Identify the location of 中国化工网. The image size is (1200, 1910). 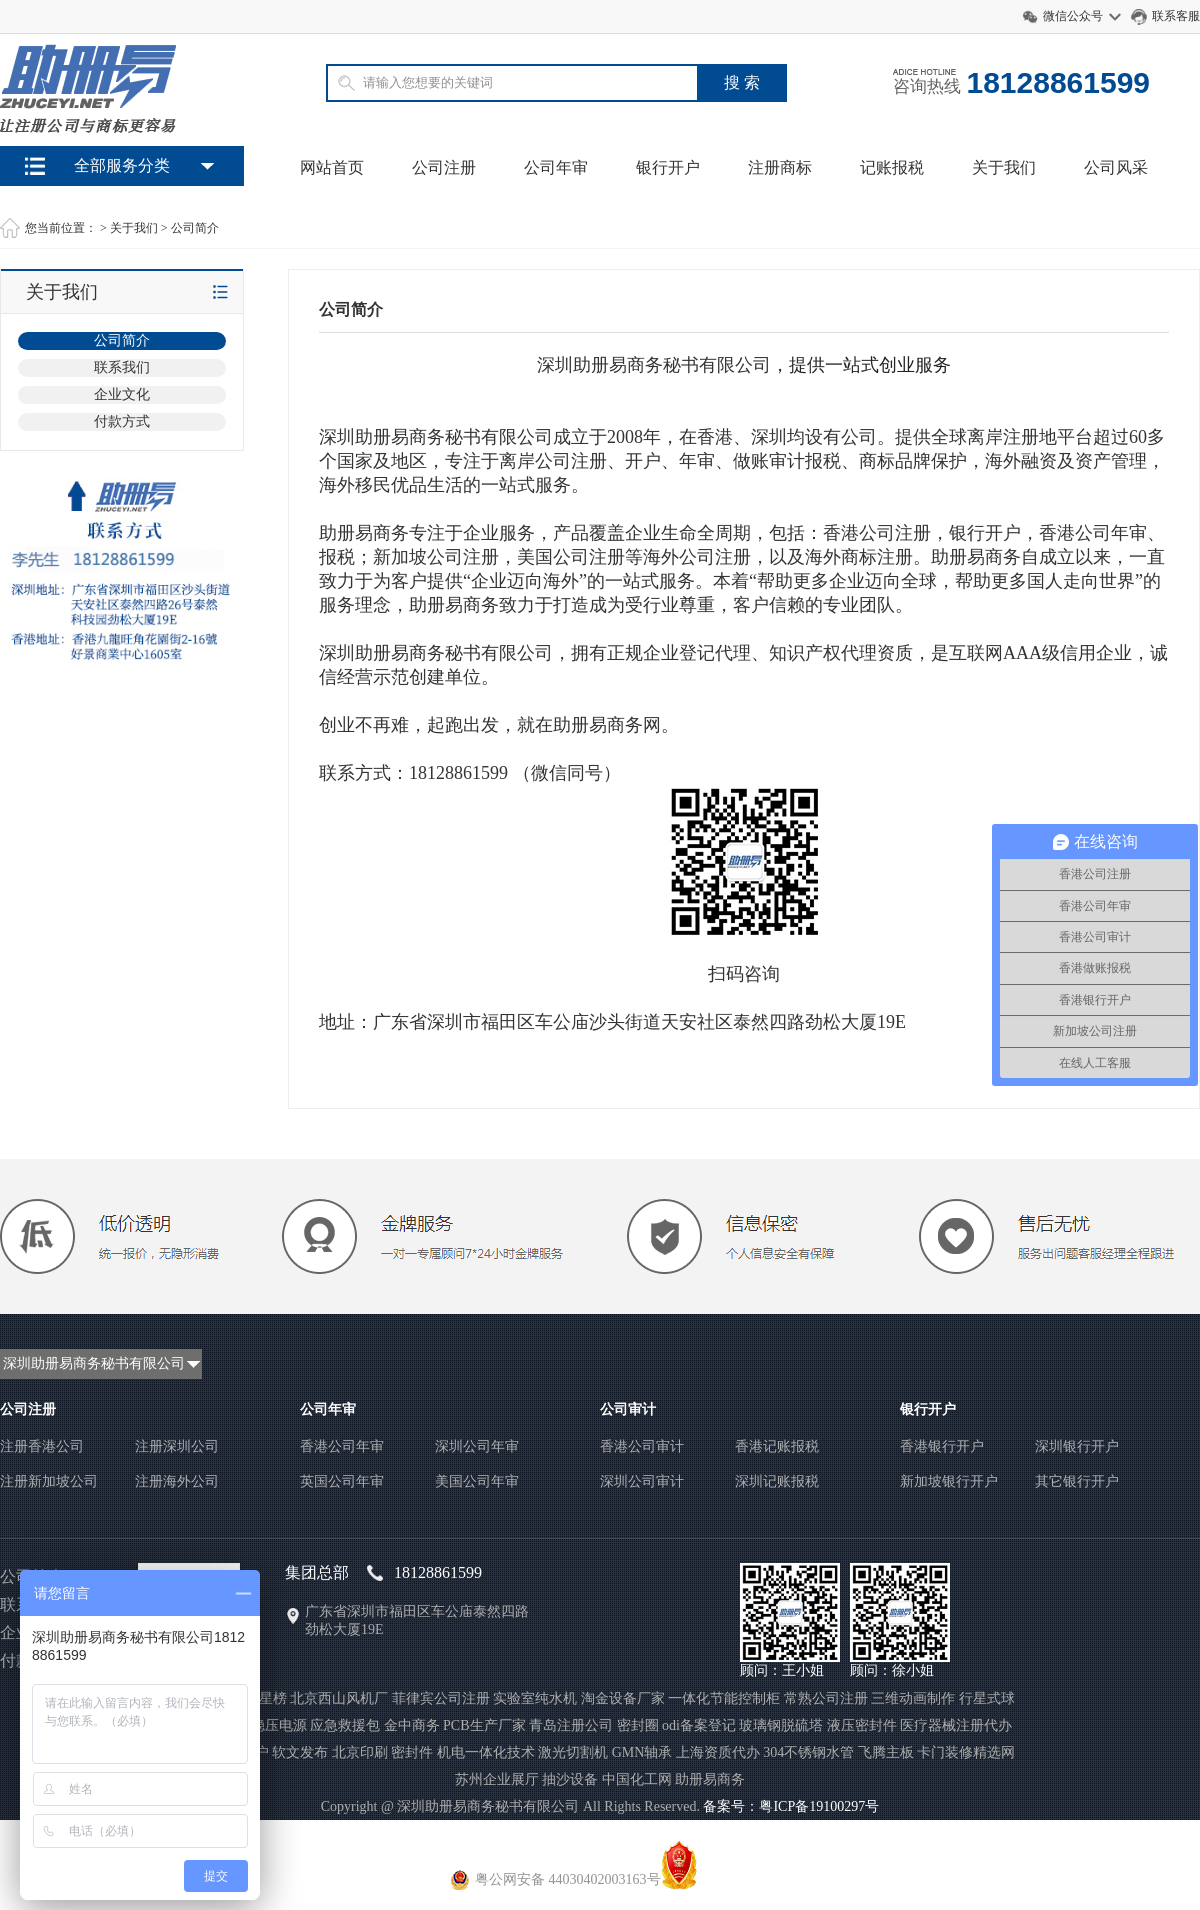
(637, 1779).